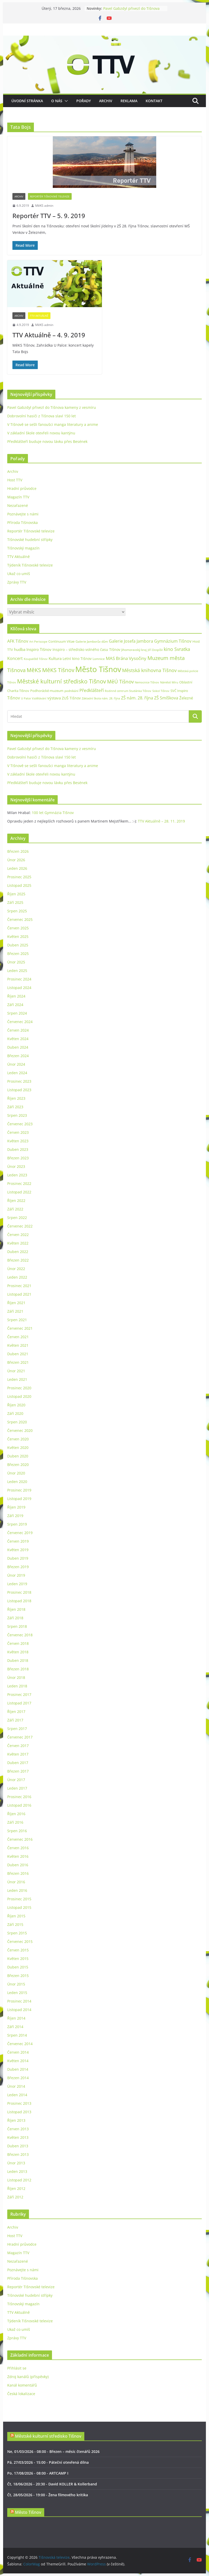 This screenshot has width=209, height=2576. I want to click on Březen 2020, so click(18, 1464).